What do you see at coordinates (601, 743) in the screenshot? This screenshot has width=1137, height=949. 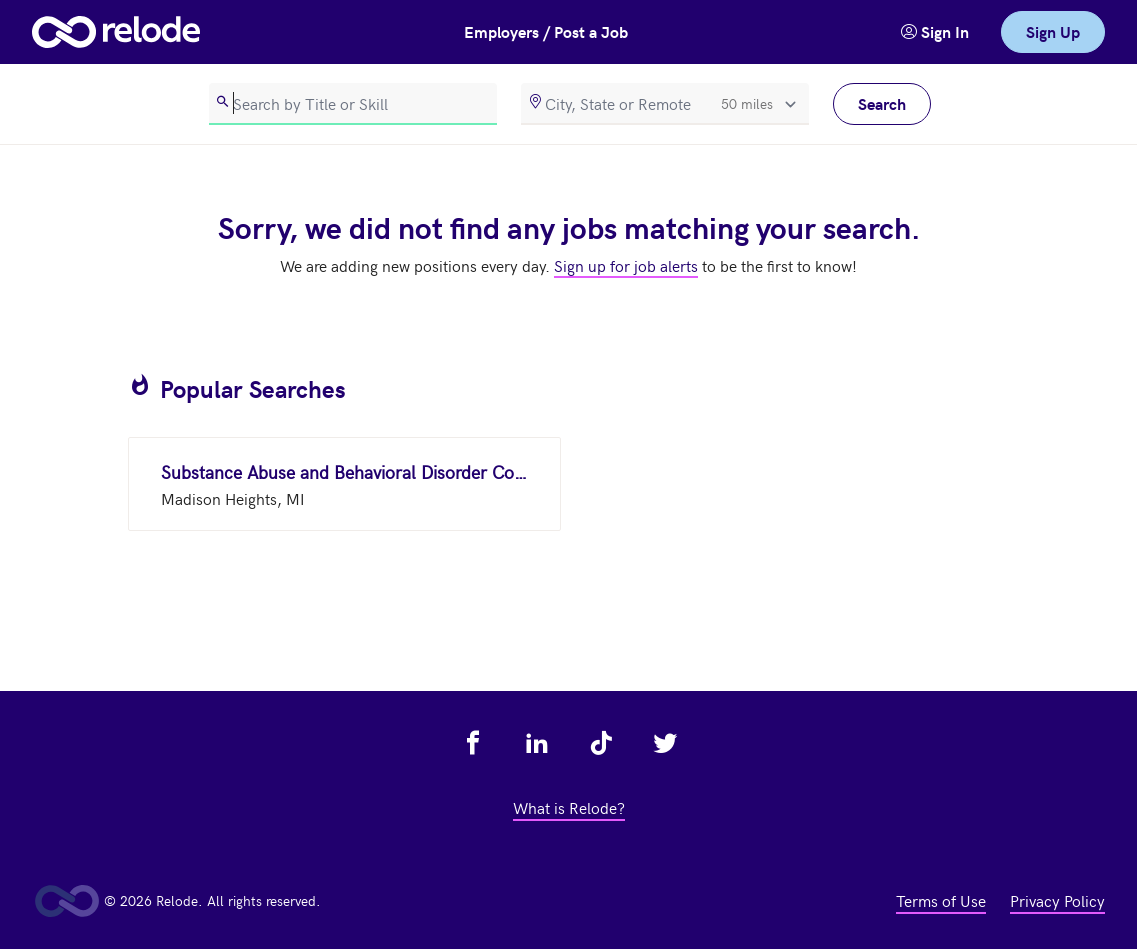 I see `[view relode on tik tok - link opens in a new tab]` at bounding box center [601, 743].